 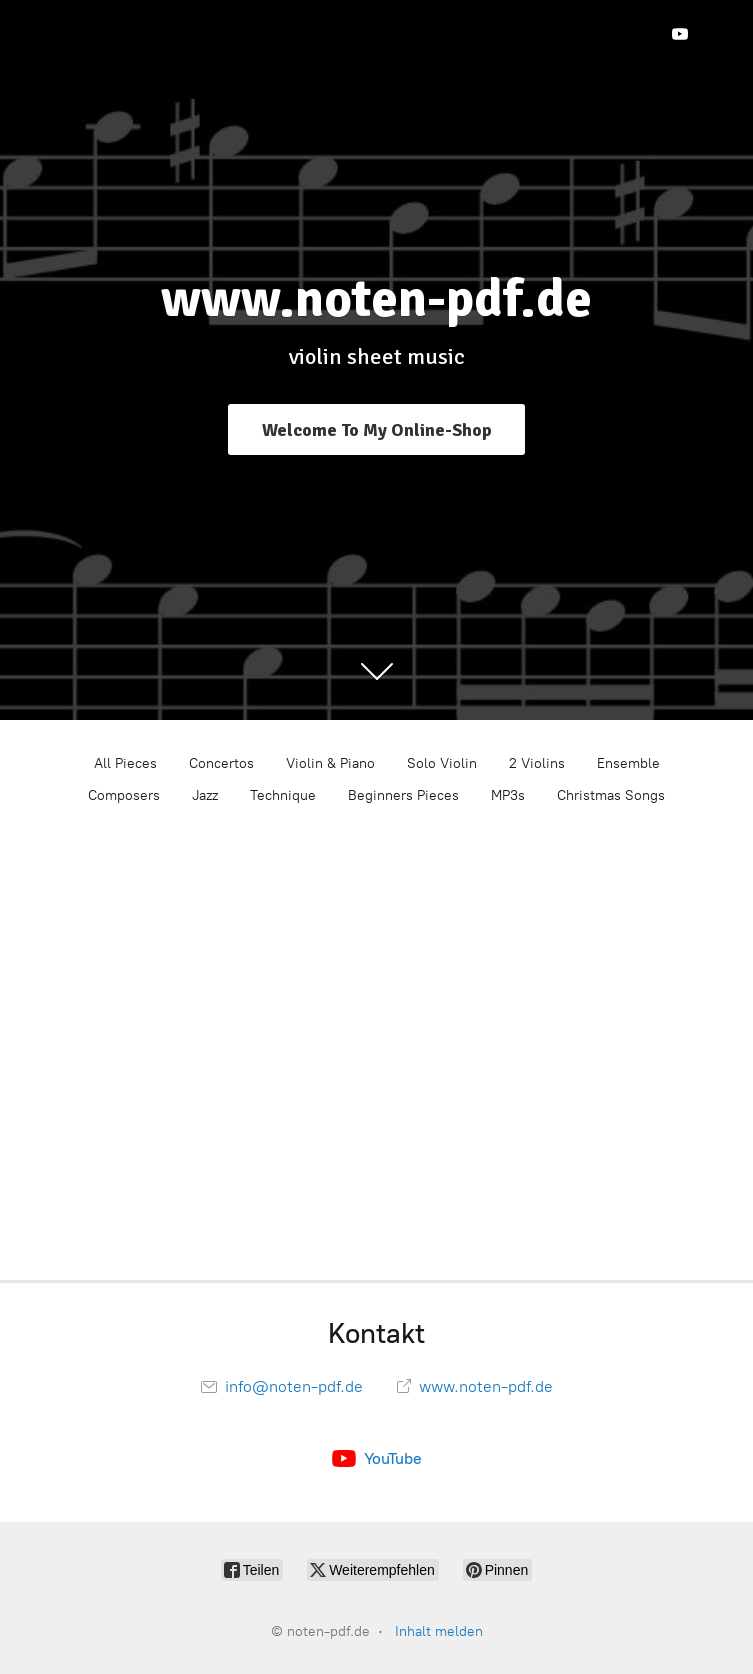 I want to click on Christmas Songs, so click(x=611, y=795).